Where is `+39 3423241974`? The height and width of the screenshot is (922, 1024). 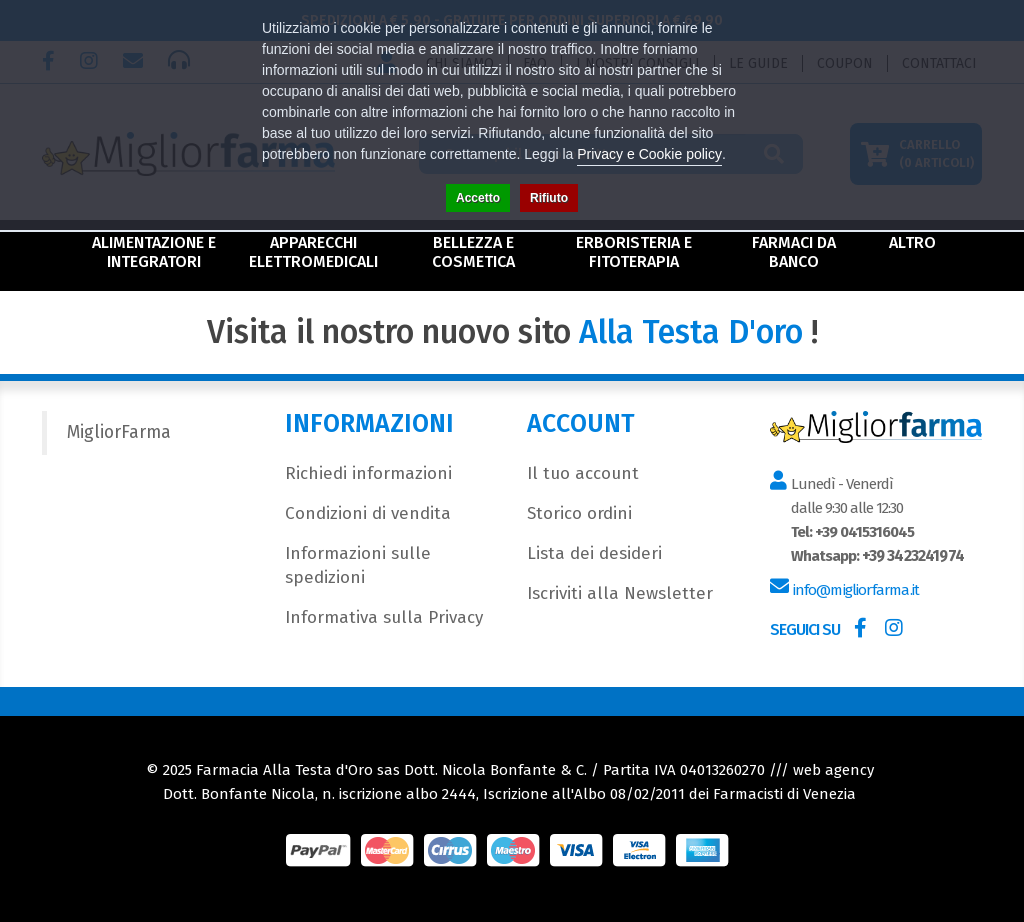 +39 3423241974 is located at coordinates (912, 556).